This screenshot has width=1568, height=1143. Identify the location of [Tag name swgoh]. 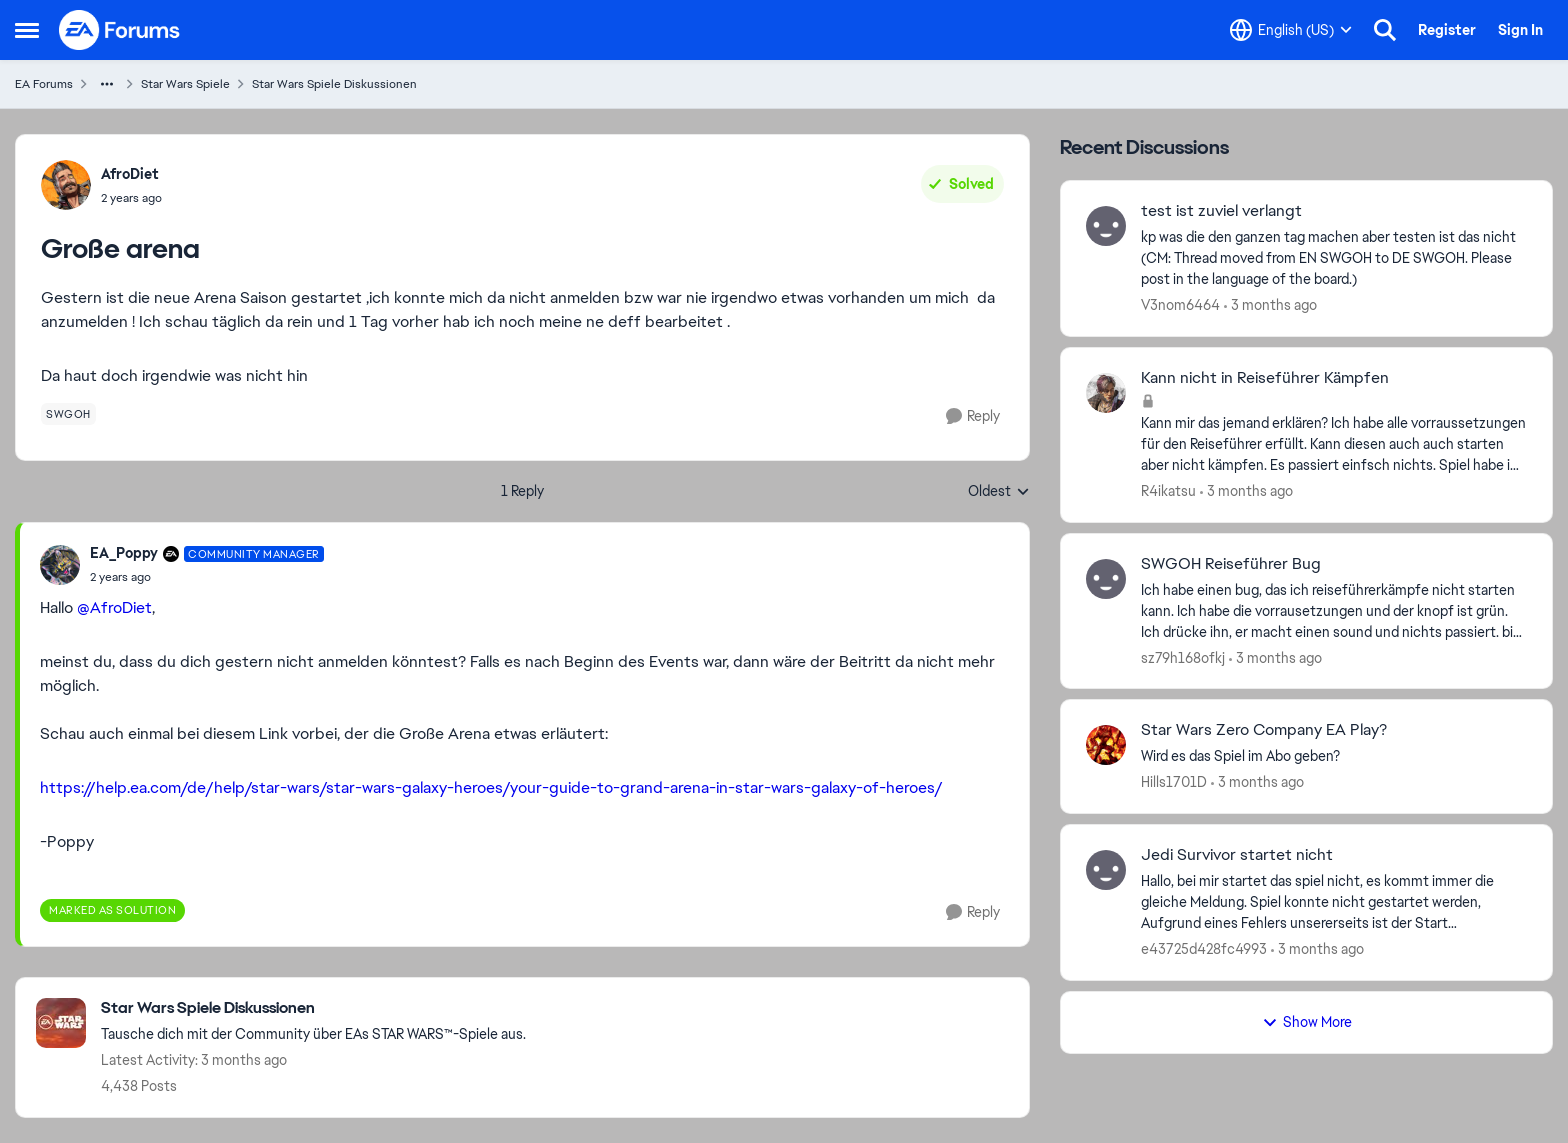
(68, 414).